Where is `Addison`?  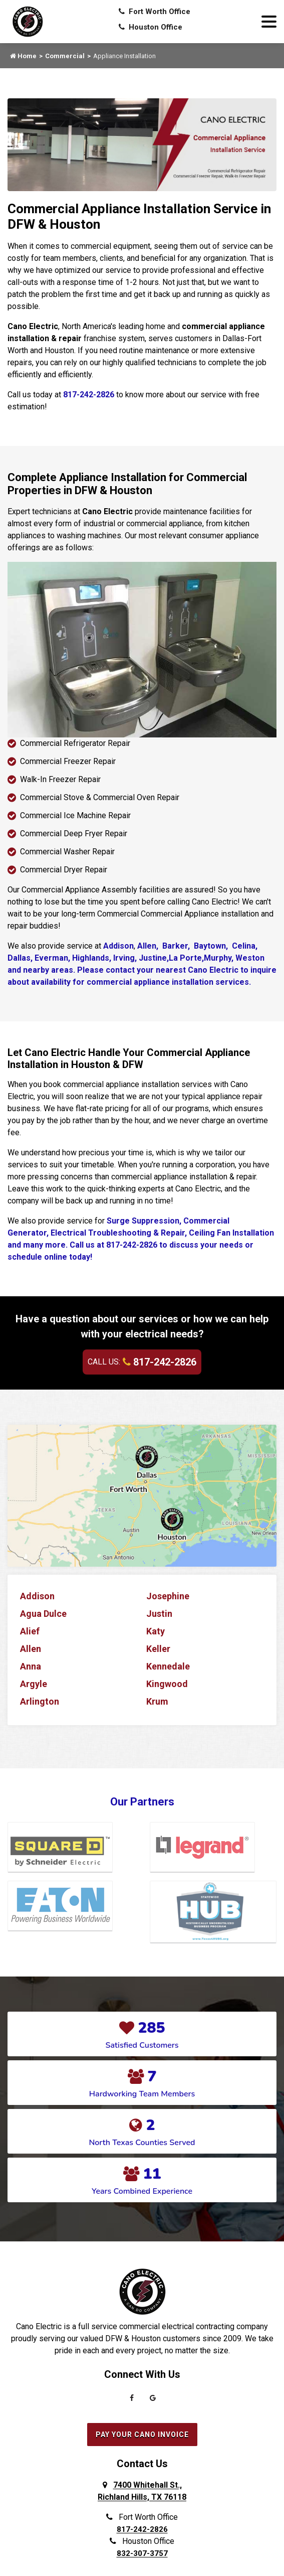 Addison is located at coordinates (118, 946).